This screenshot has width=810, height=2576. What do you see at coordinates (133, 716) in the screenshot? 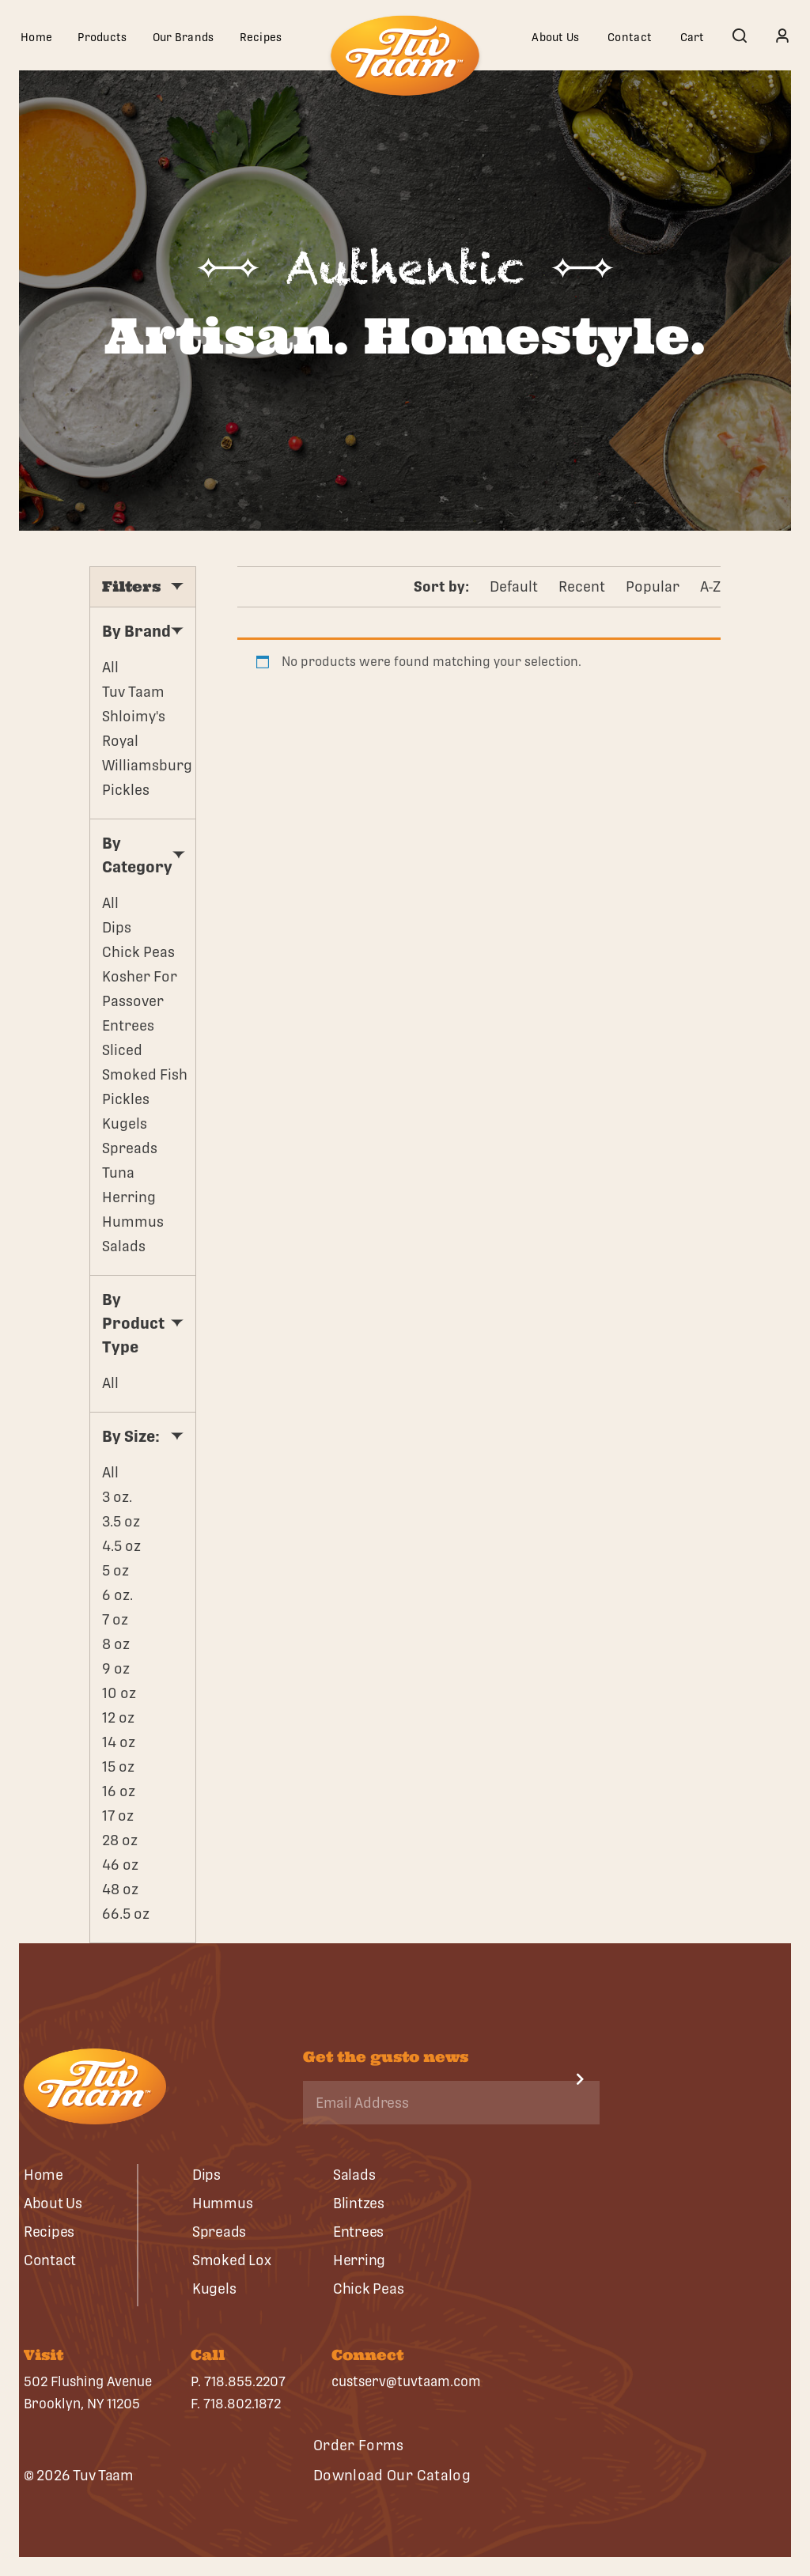
I see `Shloimy's` at bounding box center [133, 716].